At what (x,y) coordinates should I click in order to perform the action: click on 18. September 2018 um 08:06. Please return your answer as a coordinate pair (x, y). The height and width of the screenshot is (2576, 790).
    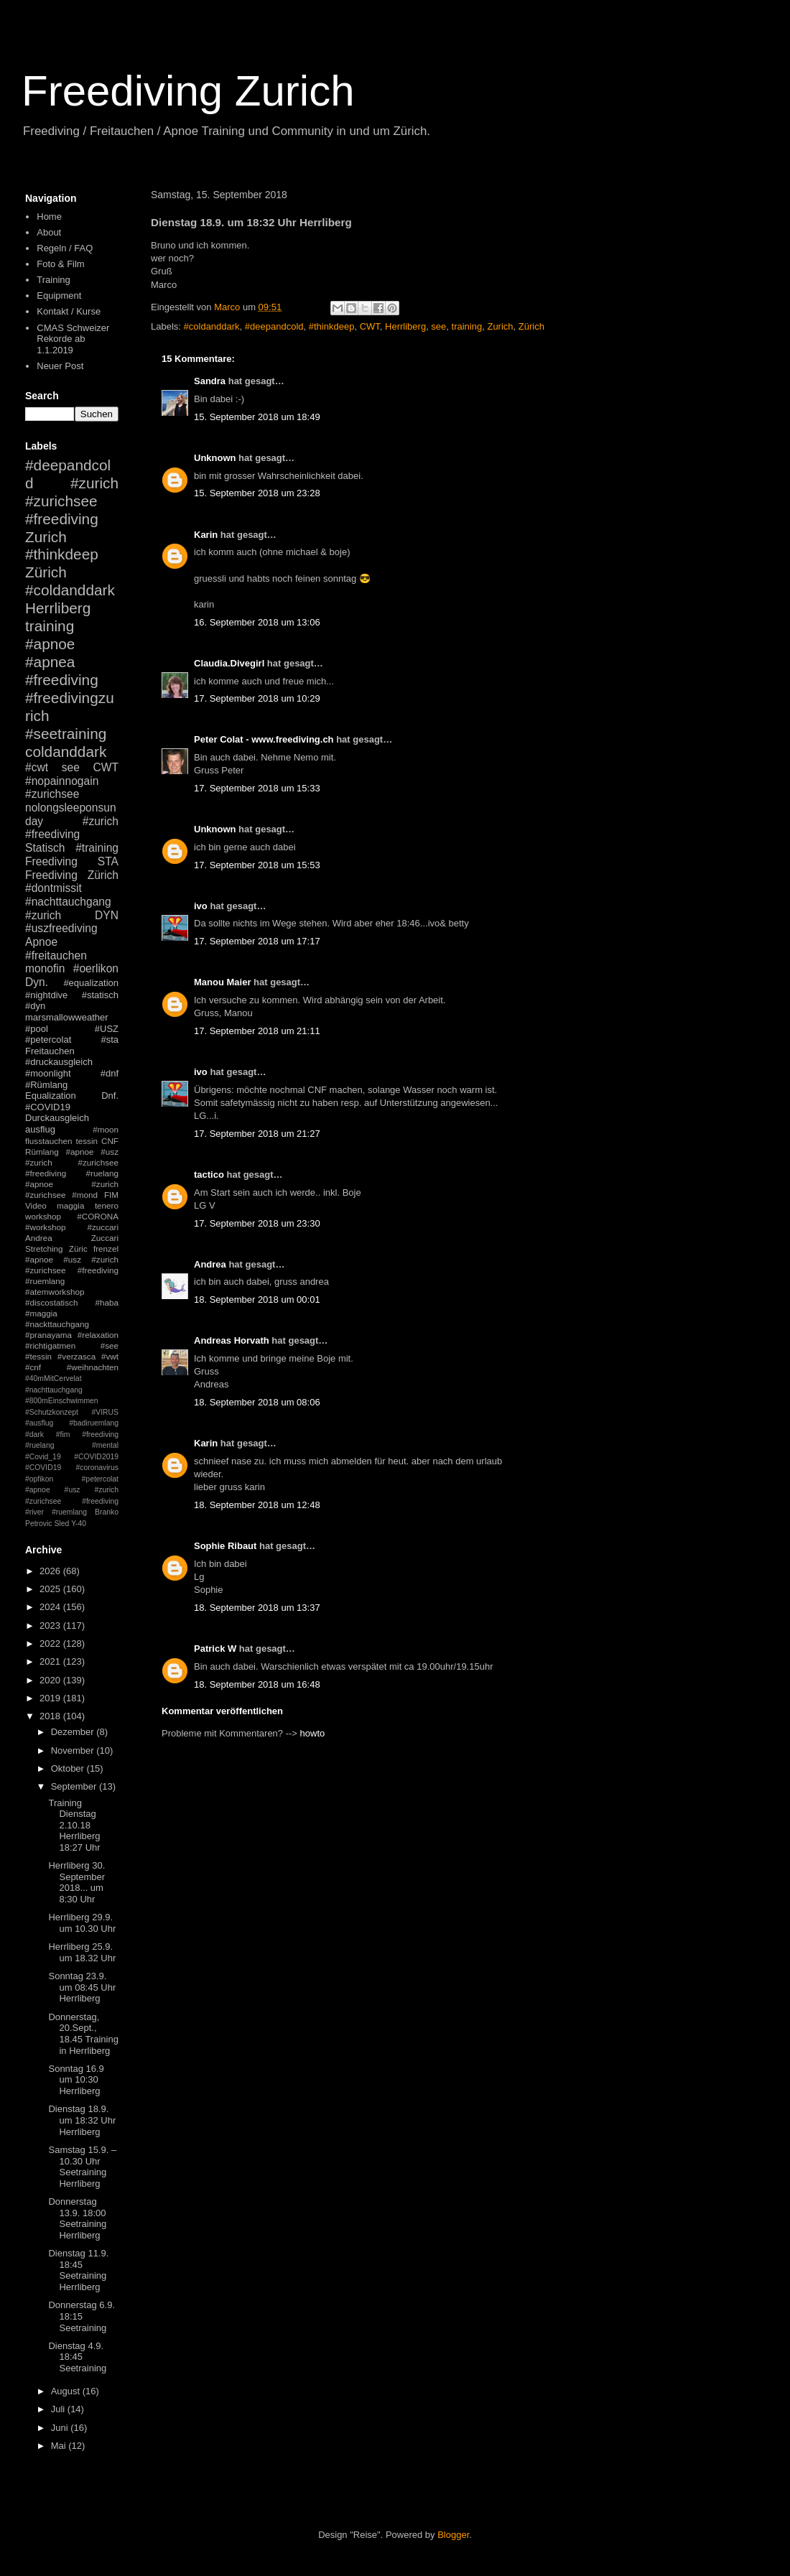
    Looking at the image, I should click on (257, 1402).